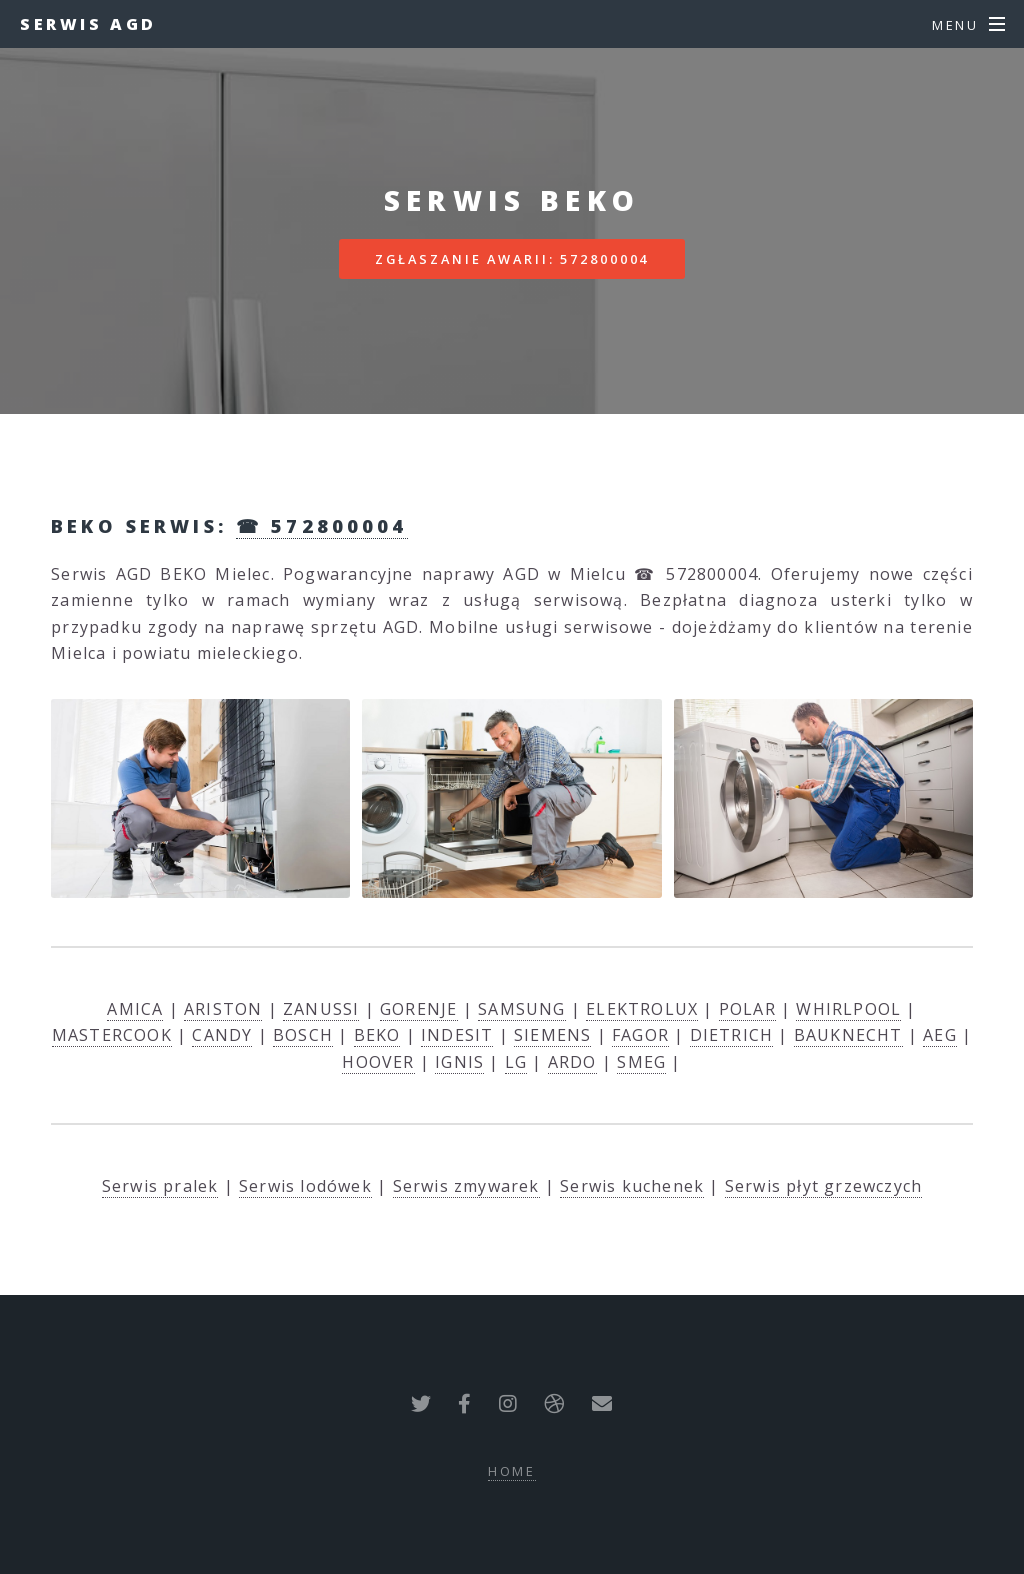 This screenshot has height=1574, width=1024. What do you see at coordinates (848, 1009) in the screenshot?
I see `WHIRLPOOL` at bounding box center [848, 1009].